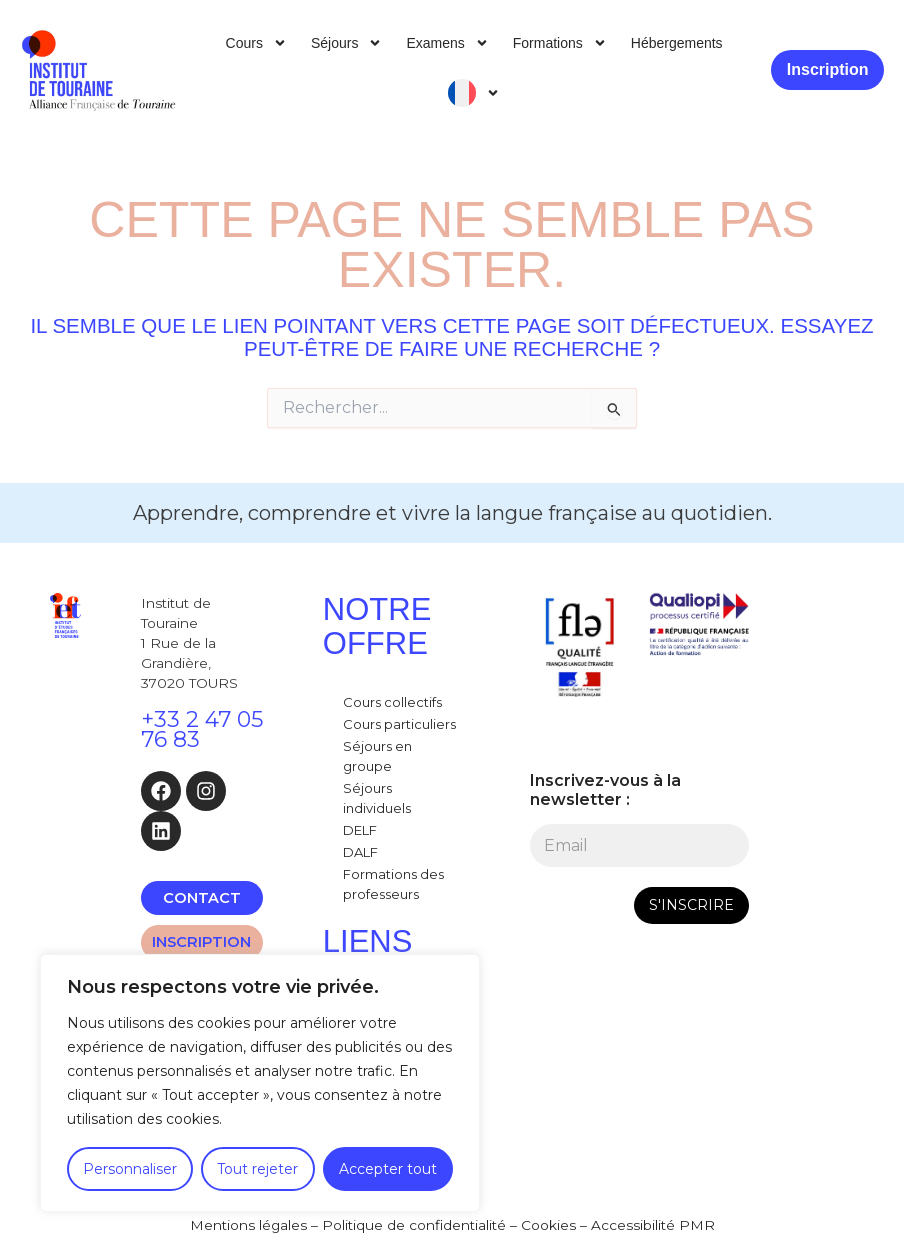 This screenshot has height=1252, width=904. I want to click on S'INSCRIRE, so click(691, 905).